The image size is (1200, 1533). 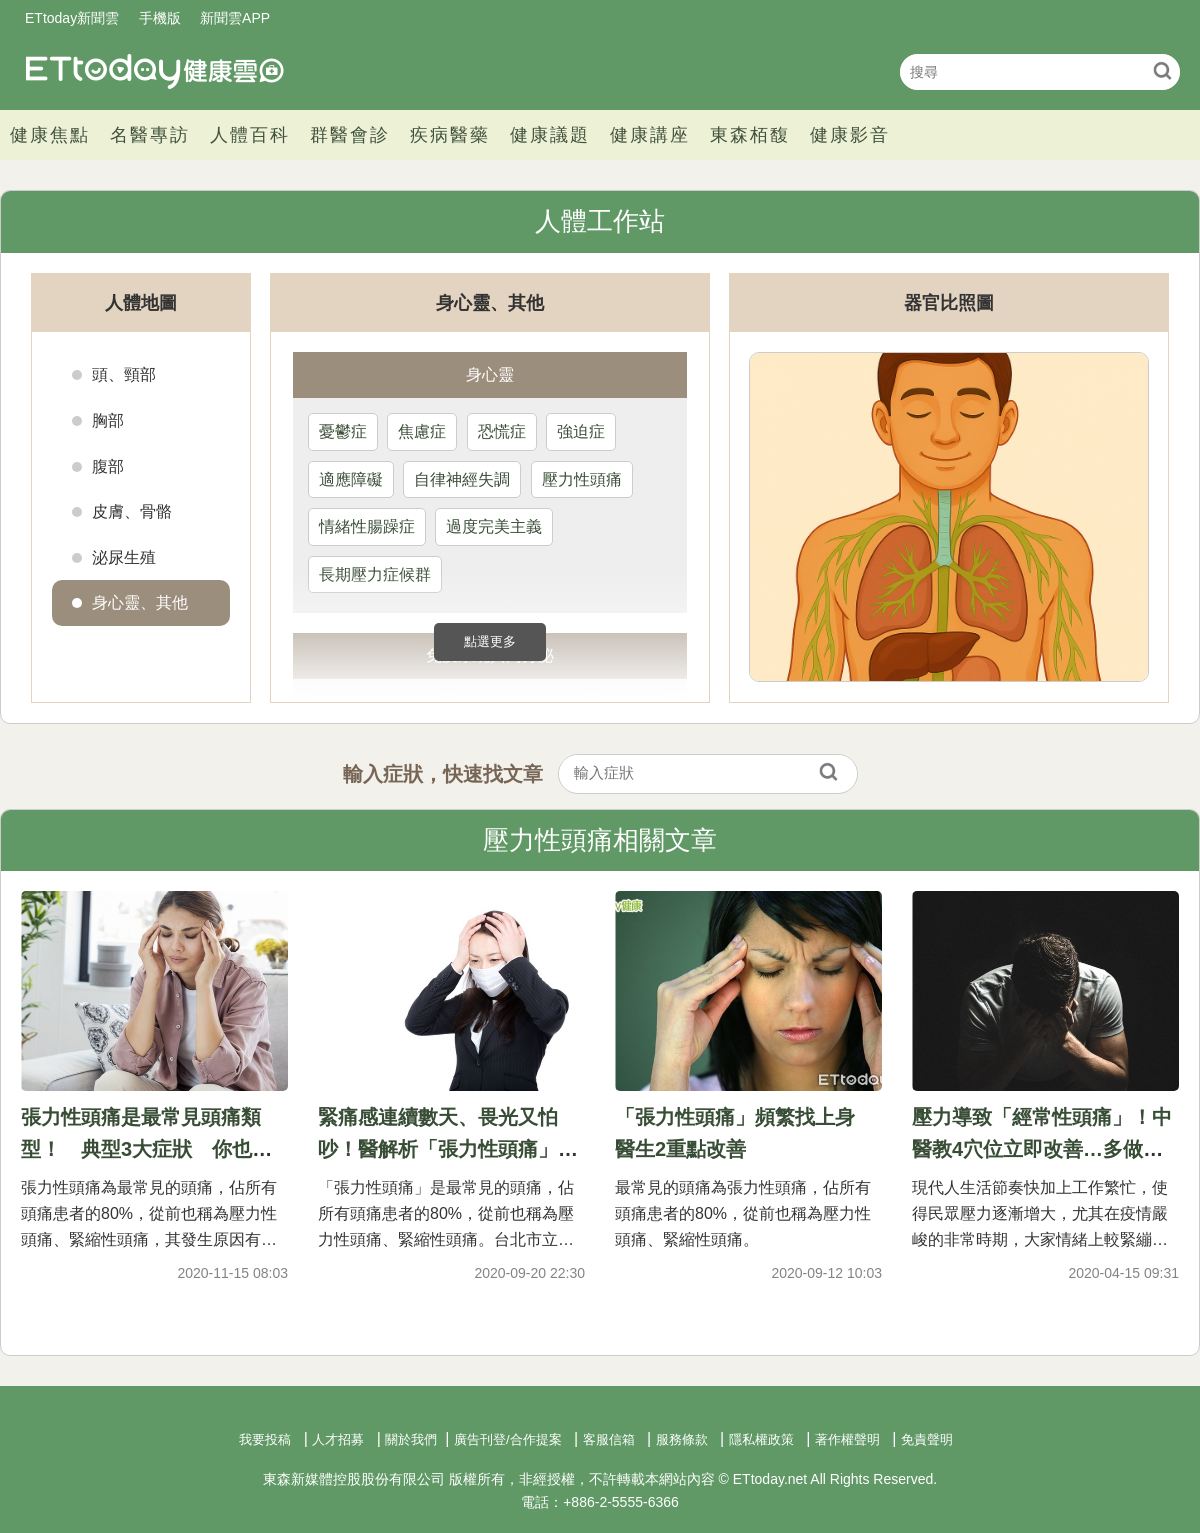 I want to click on 東森栢馥, so click(x=750, y=135).